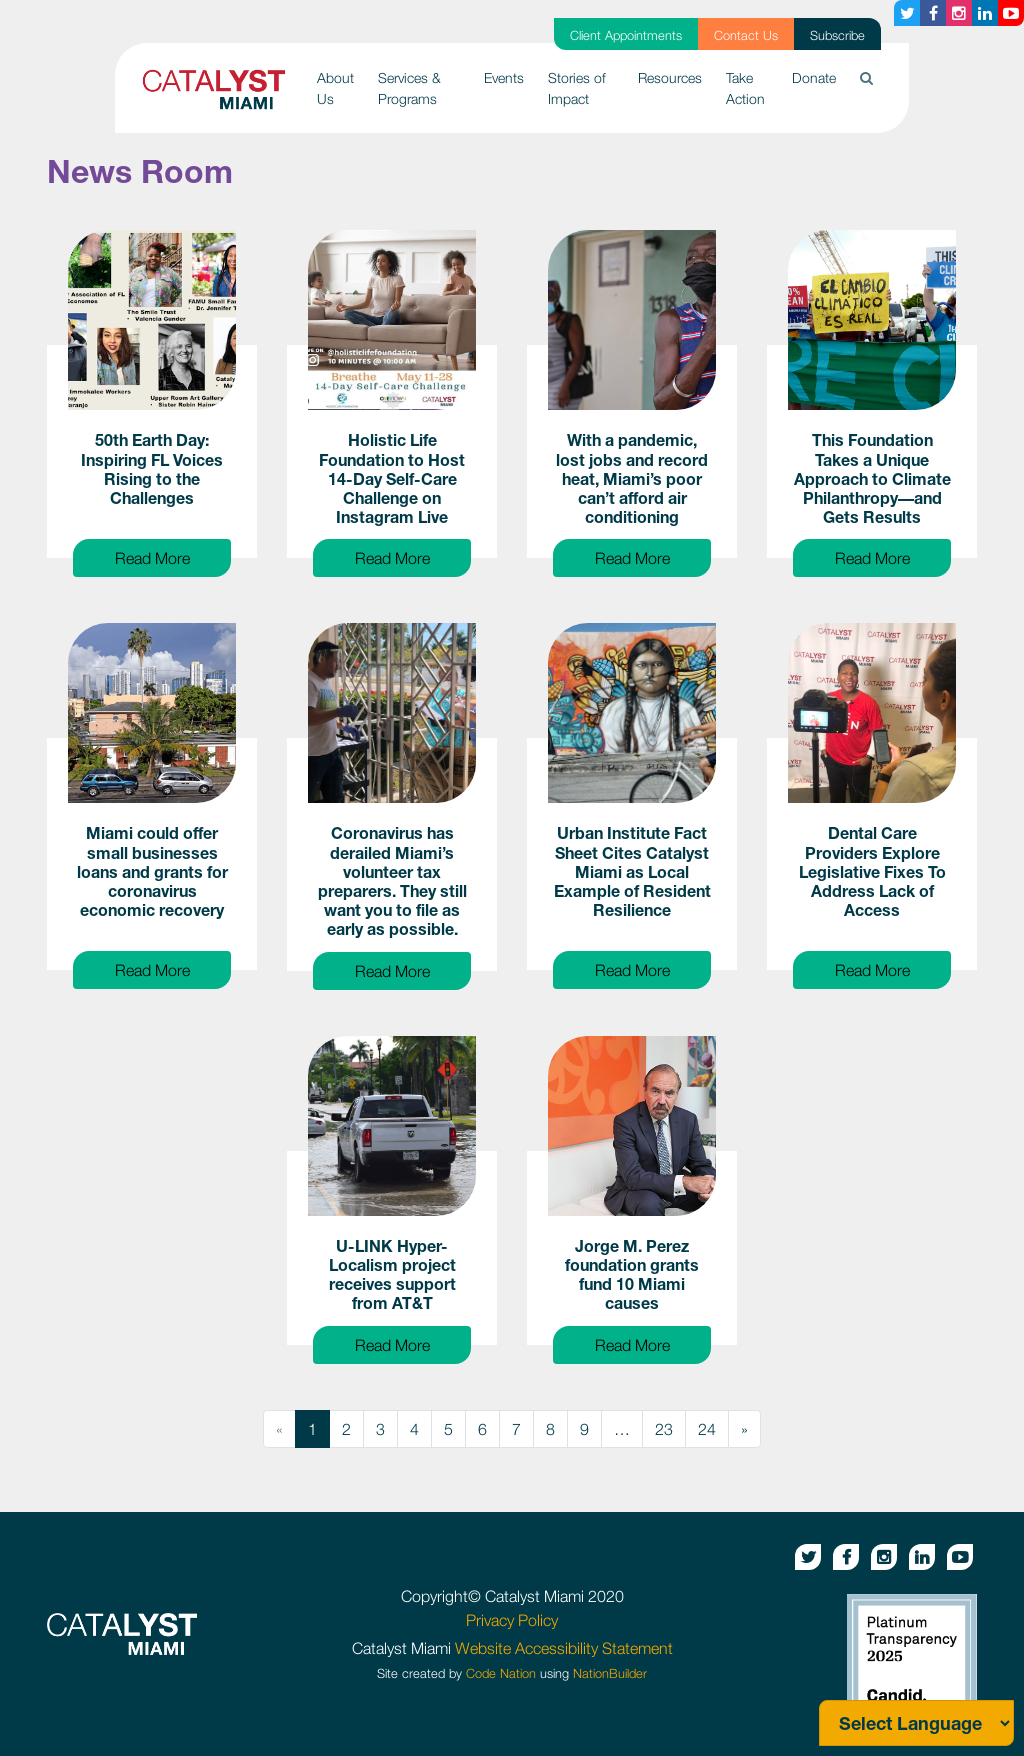 The image size is (1024, 1756). Describe the element at coordinates (564, 1648) in the screenshot. I see `Website Accessibility Statement` at that location.